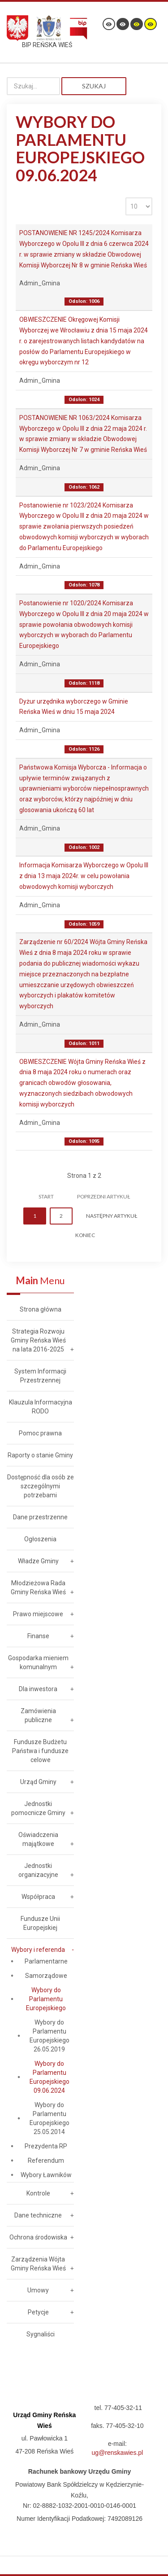 The image size is (168, 2576). Describe the element at coordinates (38, 1636) in the screenshot. I see `Finanse` at that location.